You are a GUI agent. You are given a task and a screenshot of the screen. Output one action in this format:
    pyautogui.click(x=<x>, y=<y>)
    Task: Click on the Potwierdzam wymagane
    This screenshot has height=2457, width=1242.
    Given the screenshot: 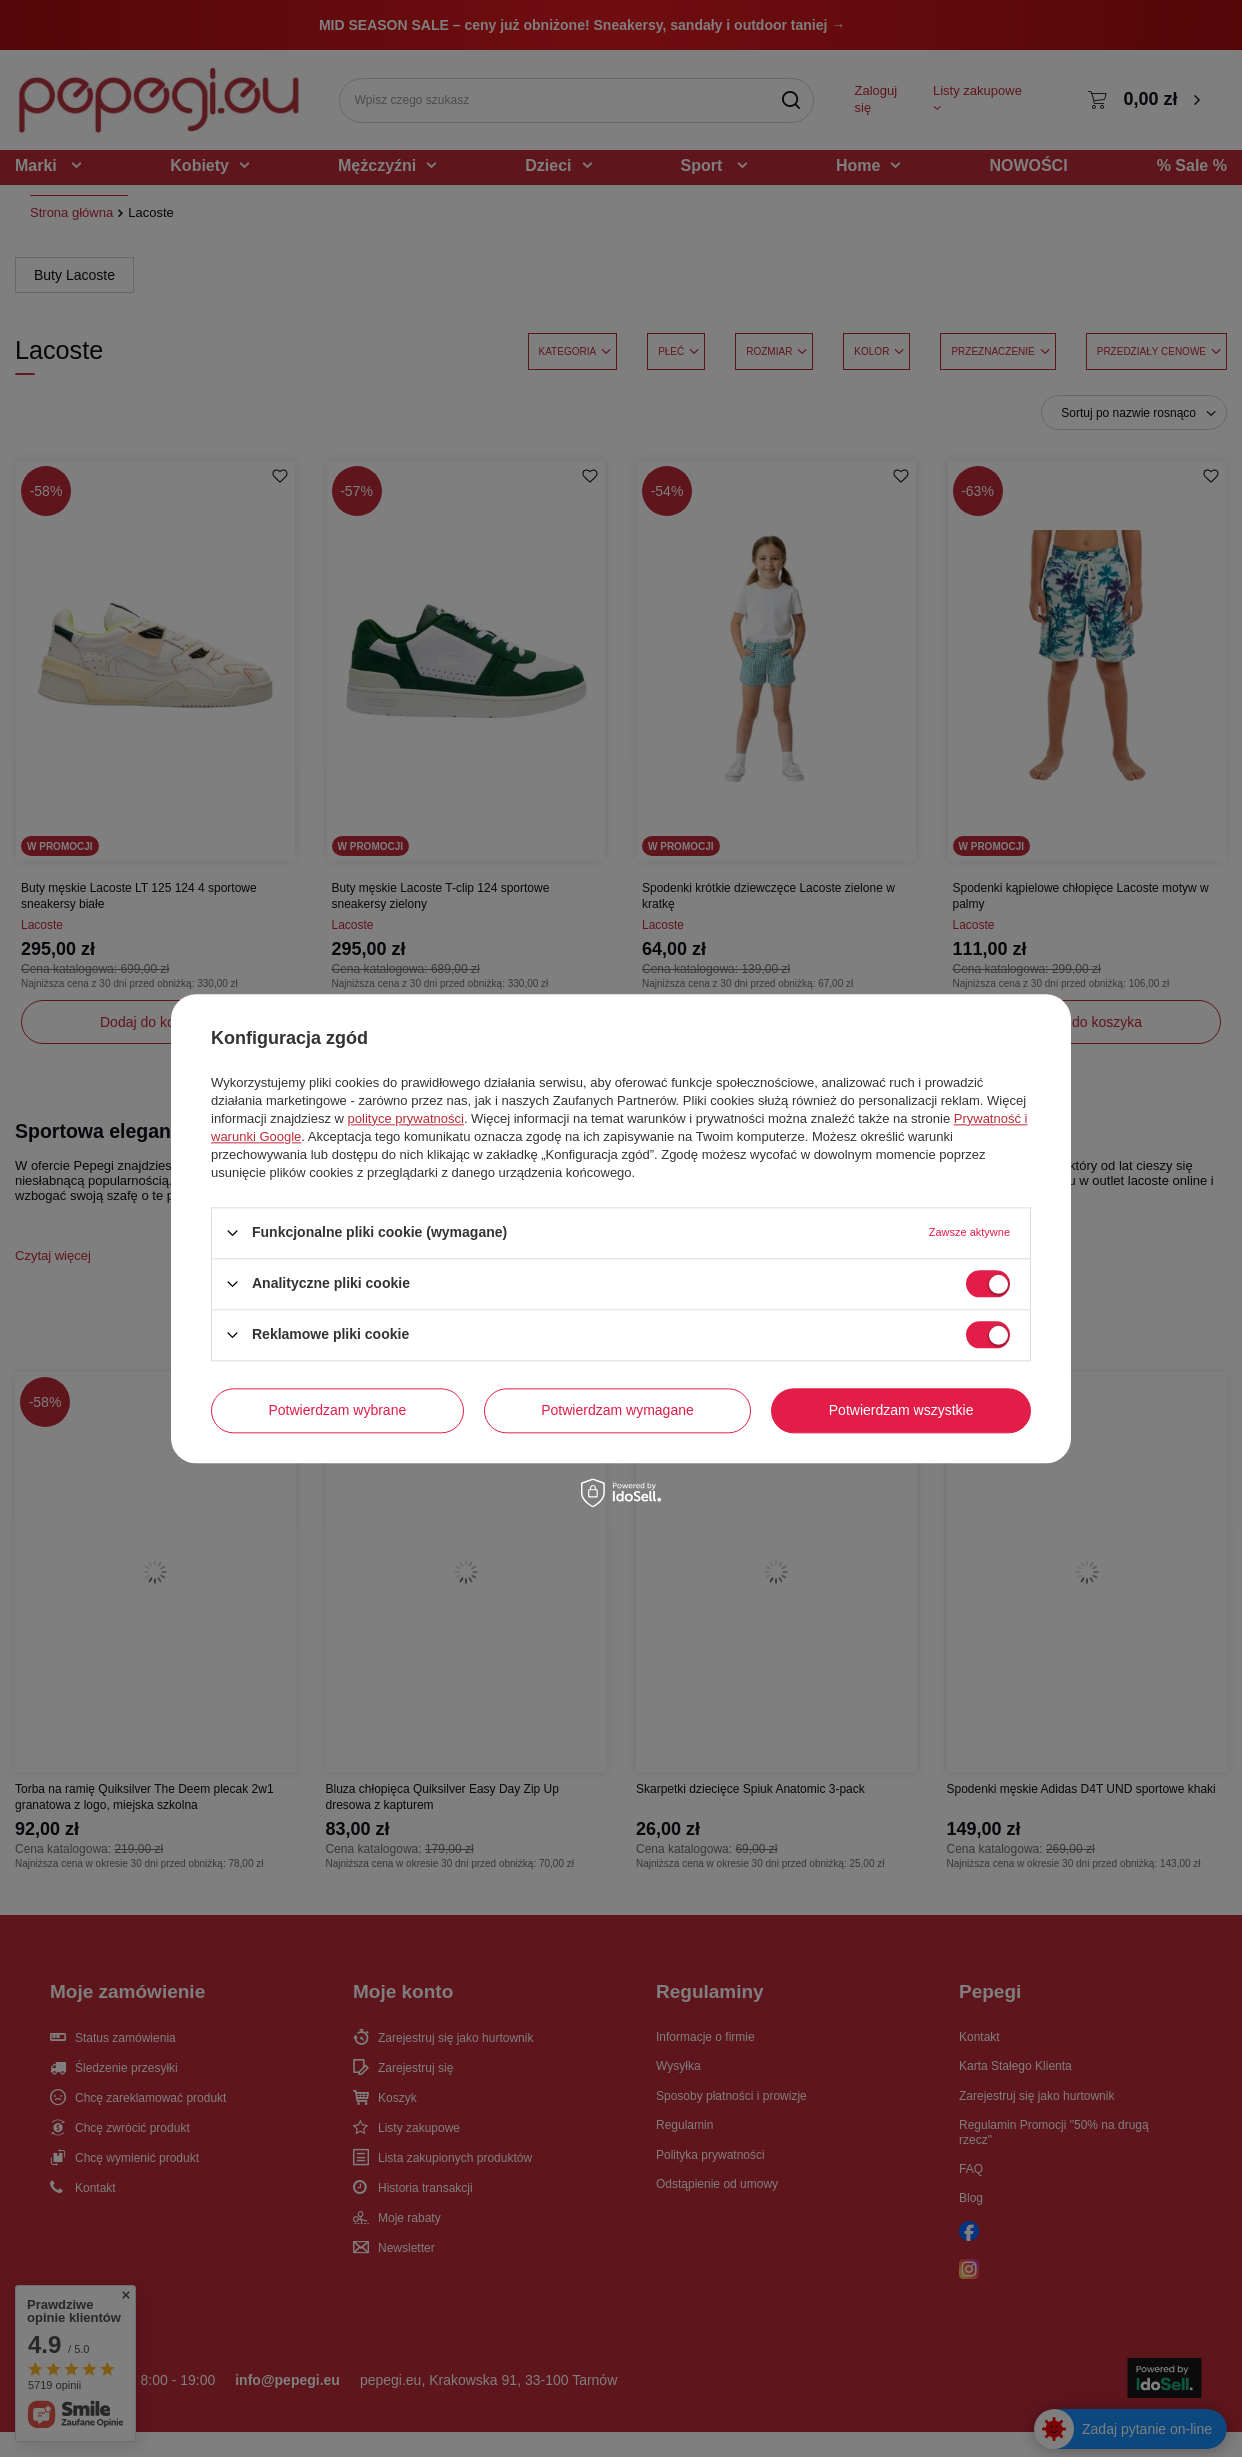 What is the action you would take?
    pyautogui.click(x=617, y=1410)
    